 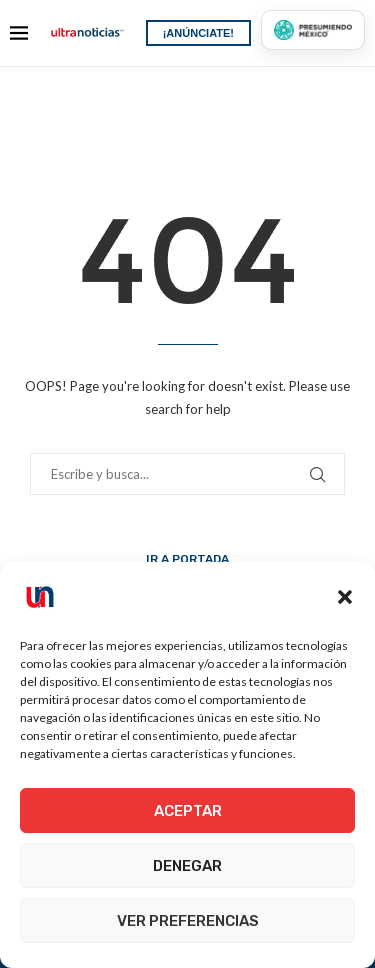 I want to click on Ver preferencias, so click(x=188, y=921).